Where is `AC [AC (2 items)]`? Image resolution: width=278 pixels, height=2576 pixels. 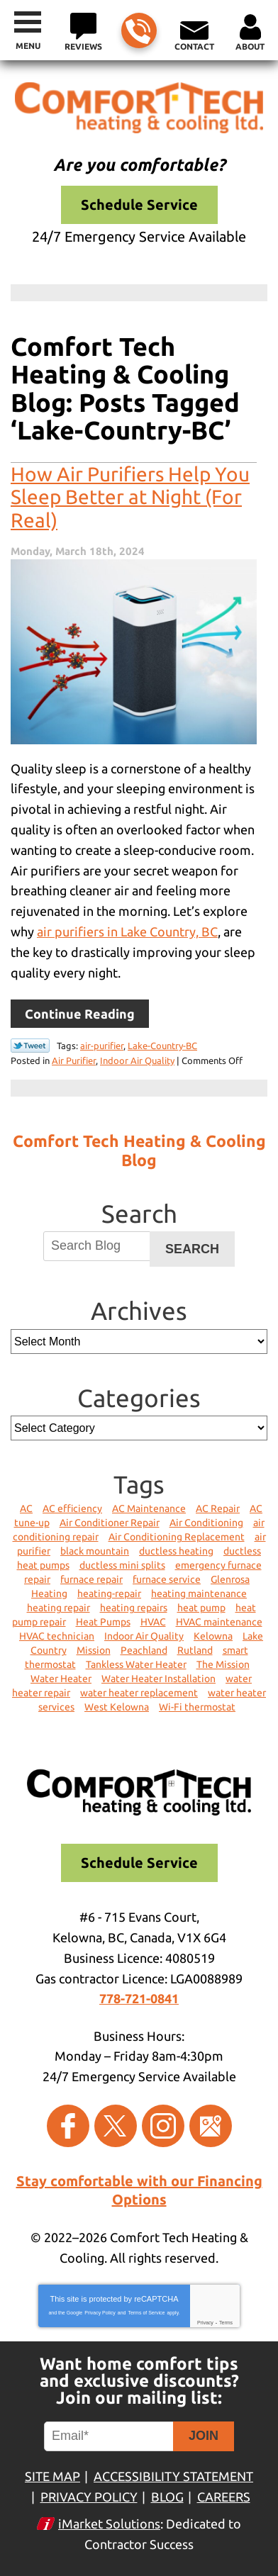
AC [AC (2 items)] is located at coordinates (26, 1508).